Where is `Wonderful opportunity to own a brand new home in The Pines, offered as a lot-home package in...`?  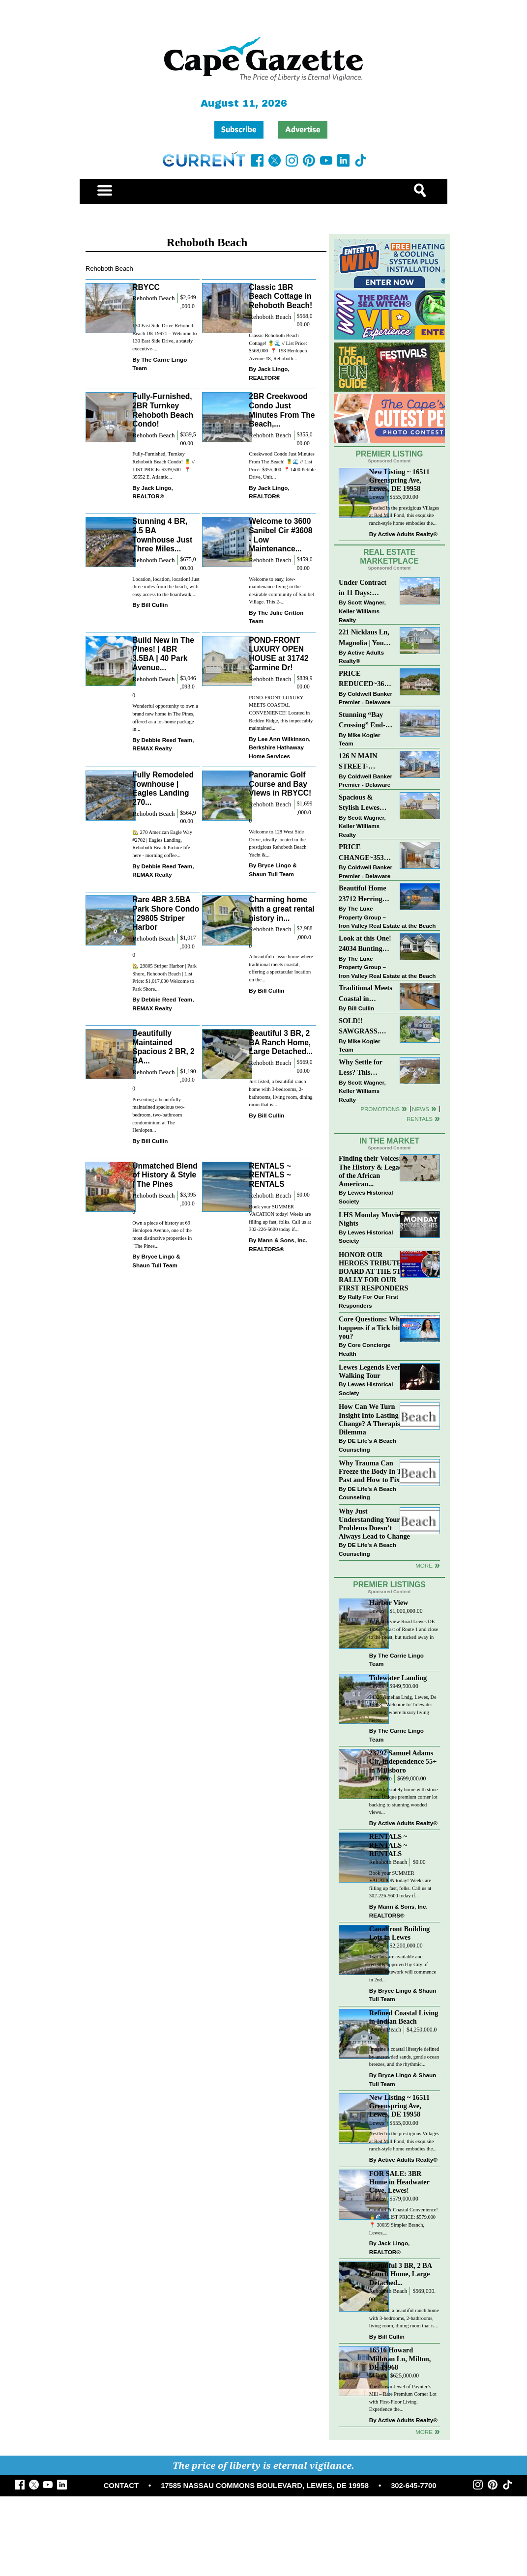 Wonderful opportunity to own a brand new home in The Pines, offered as a lot-home package in... is located at coordinates (165, 717).